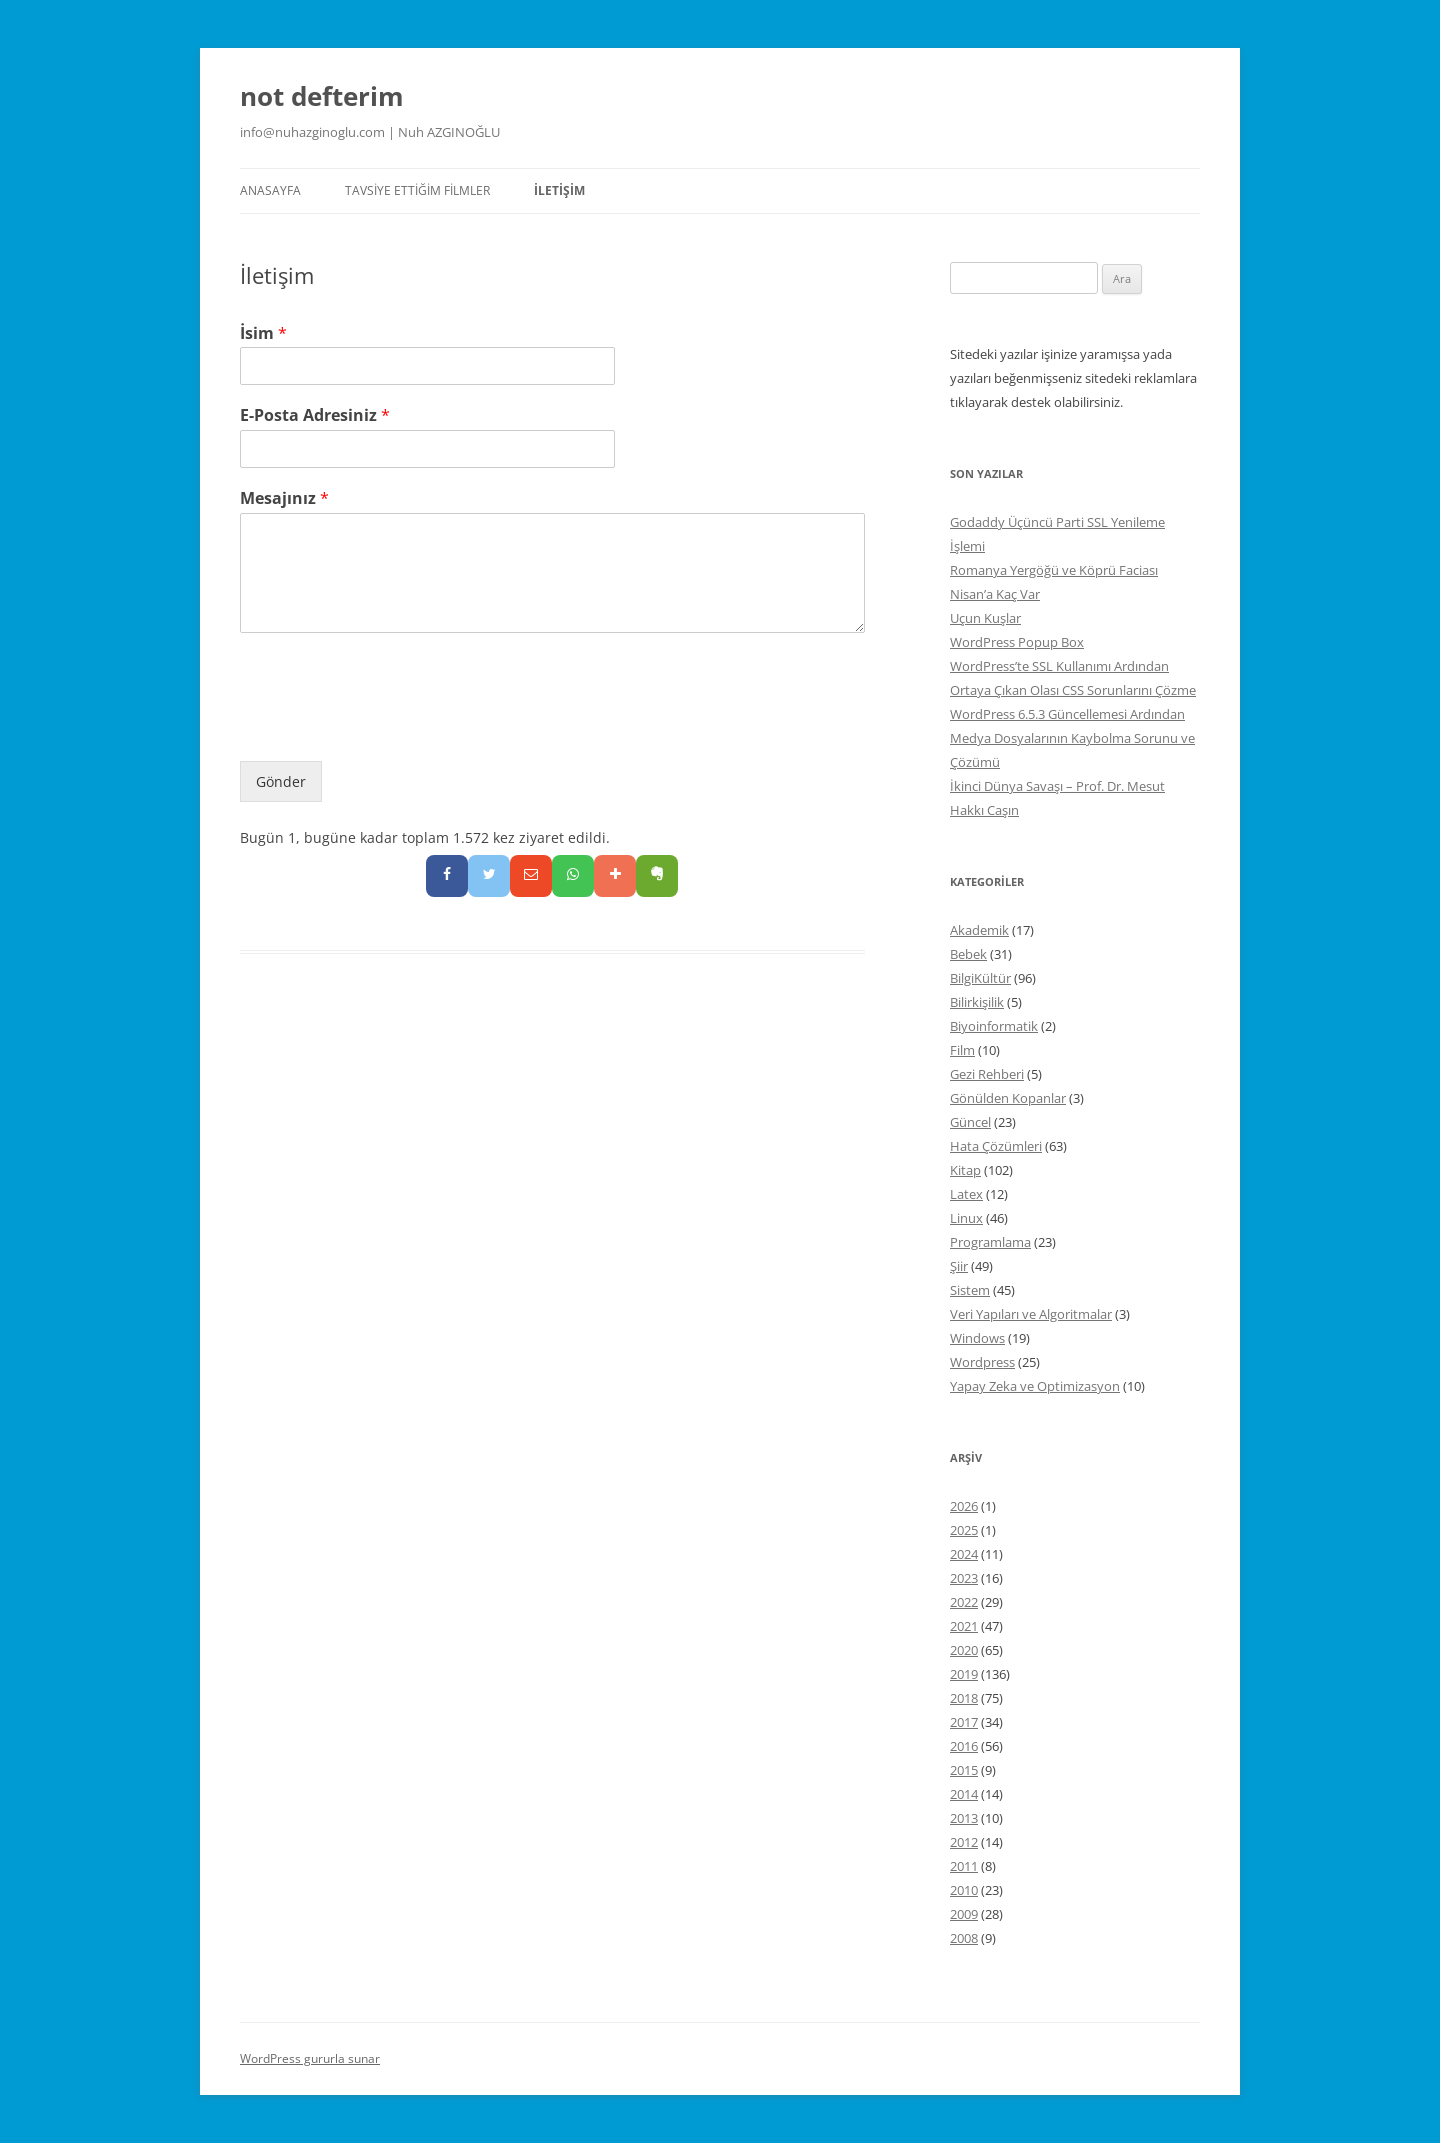 The width and height of the screenshot is (1440, 2143). Describe the element at coordinates (281, 781) in the screenshot. I see `Gönder` at that location.